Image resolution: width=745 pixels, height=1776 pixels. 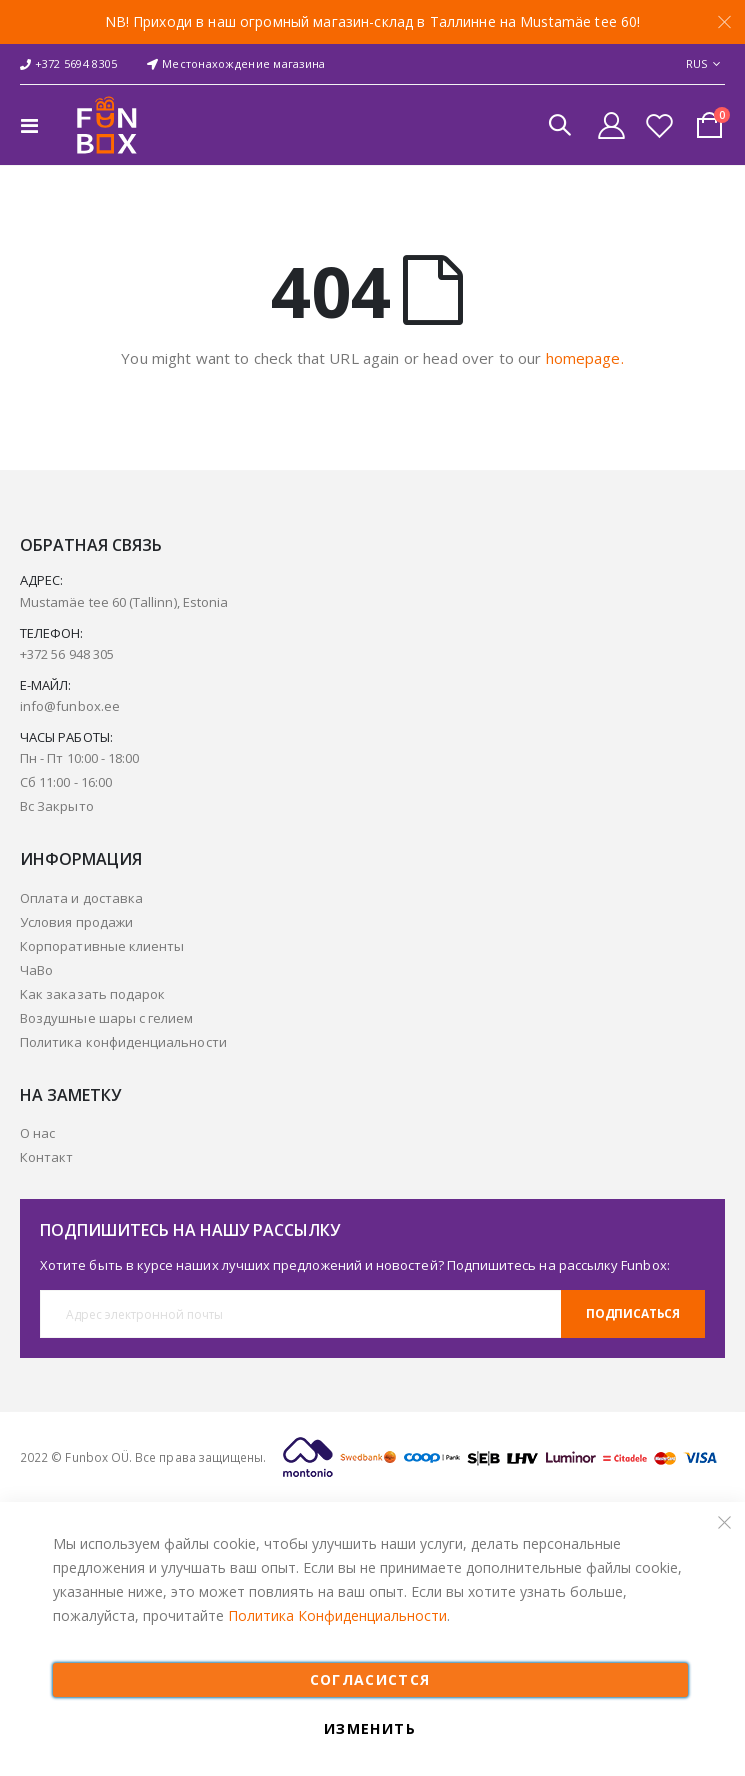 I want to click on Kак заказать подарок, so click(x=92, y=994).